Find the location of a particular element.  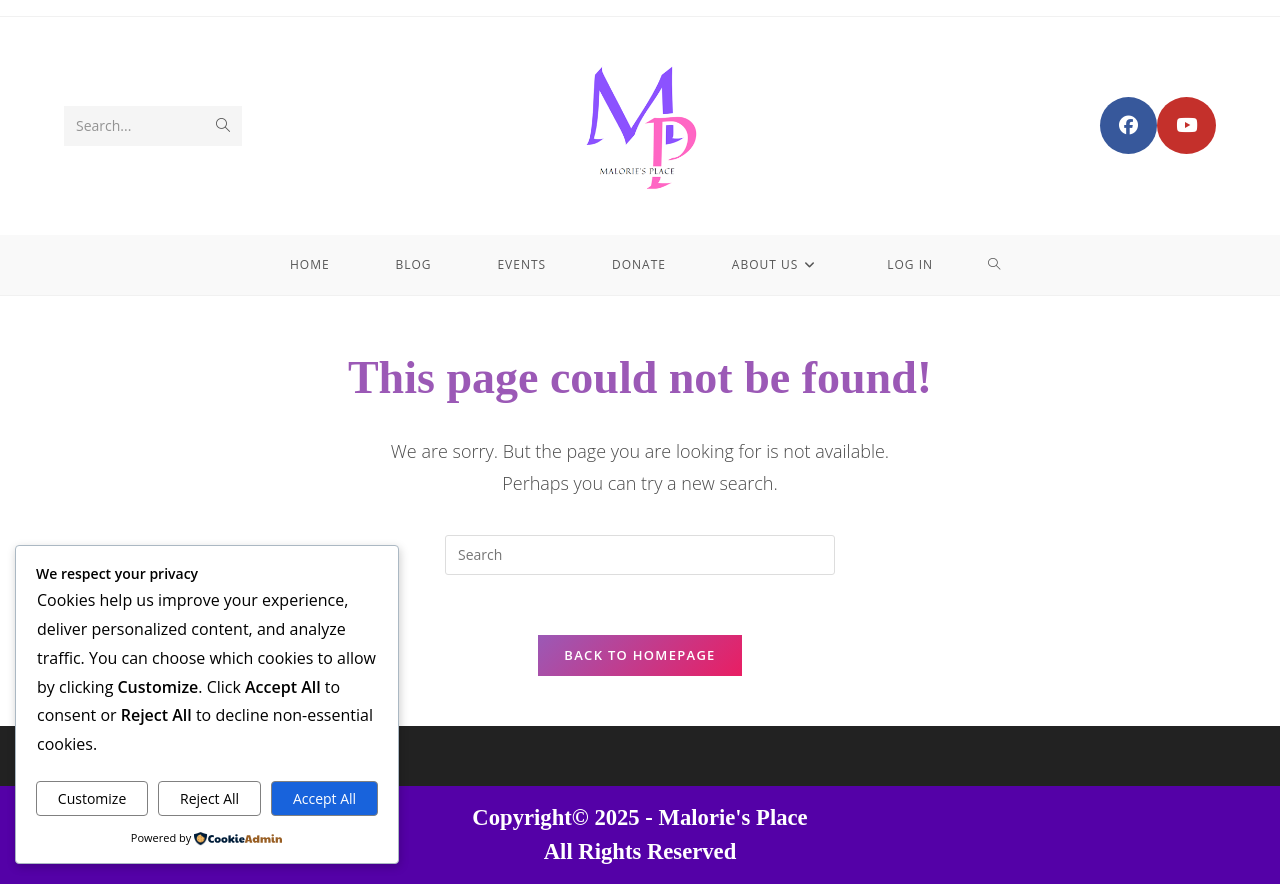

Reject All is located at coordinates (209, 798).